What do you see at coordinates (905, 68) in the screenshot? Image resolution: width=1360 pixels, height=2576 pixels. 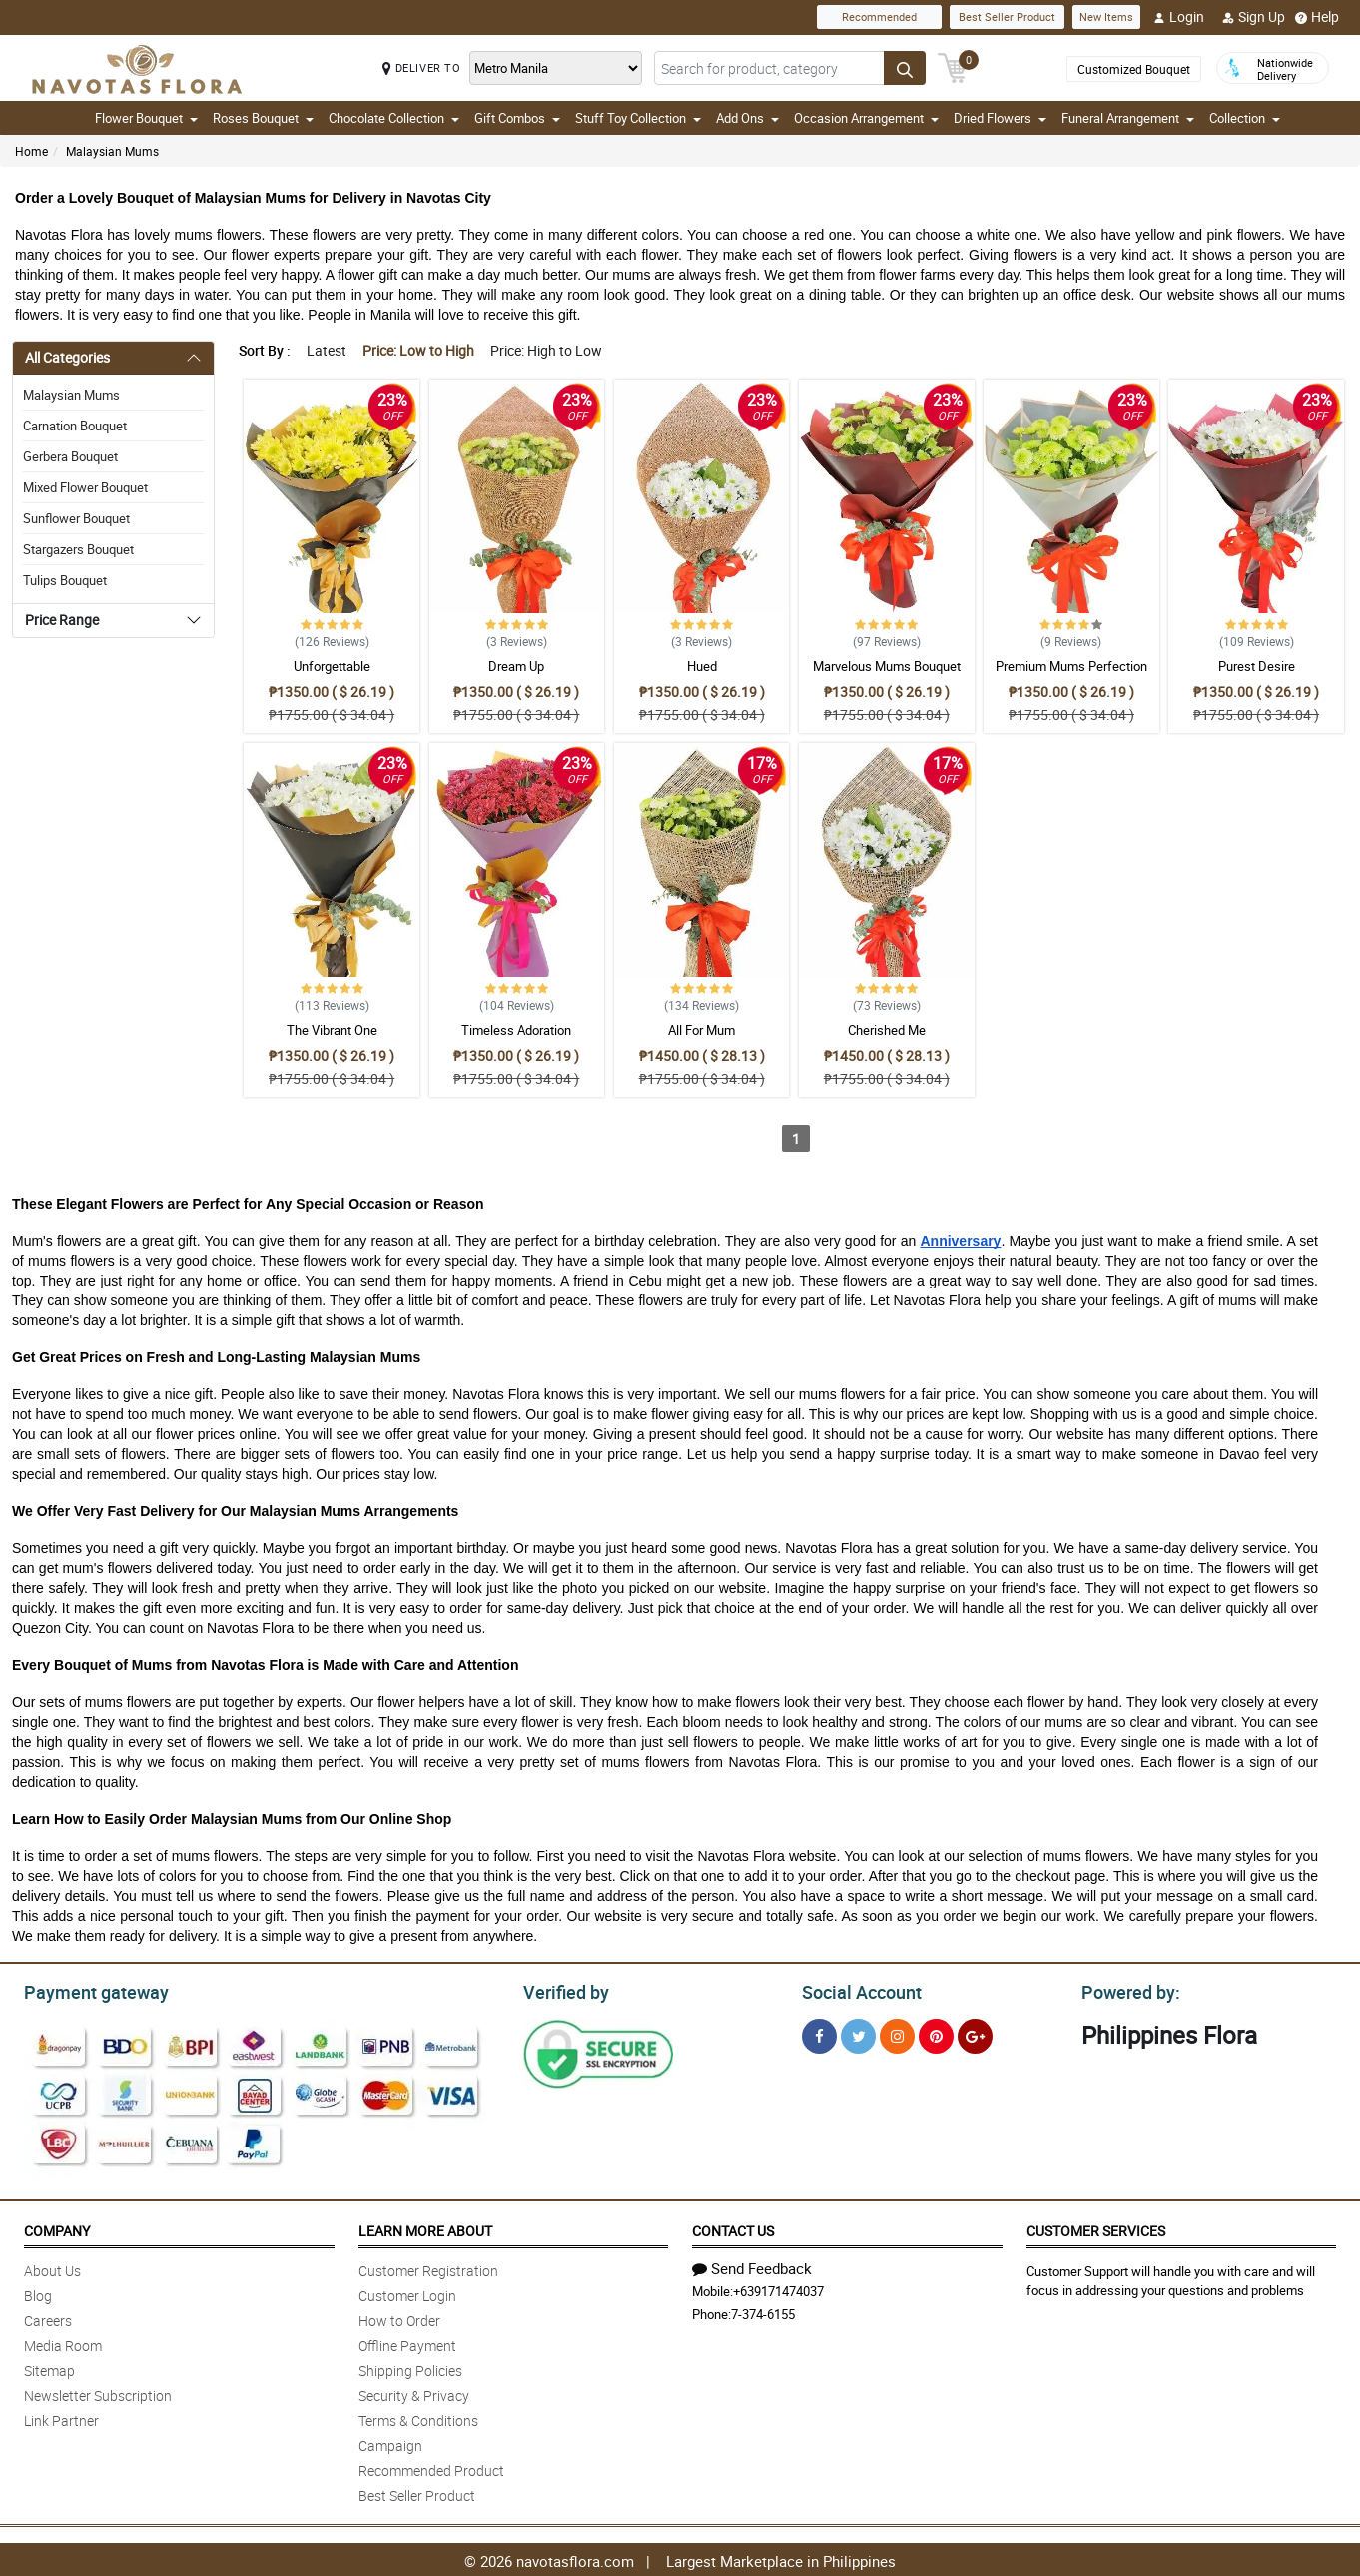 I see `[Search button]` at bounding box center [905, 68].